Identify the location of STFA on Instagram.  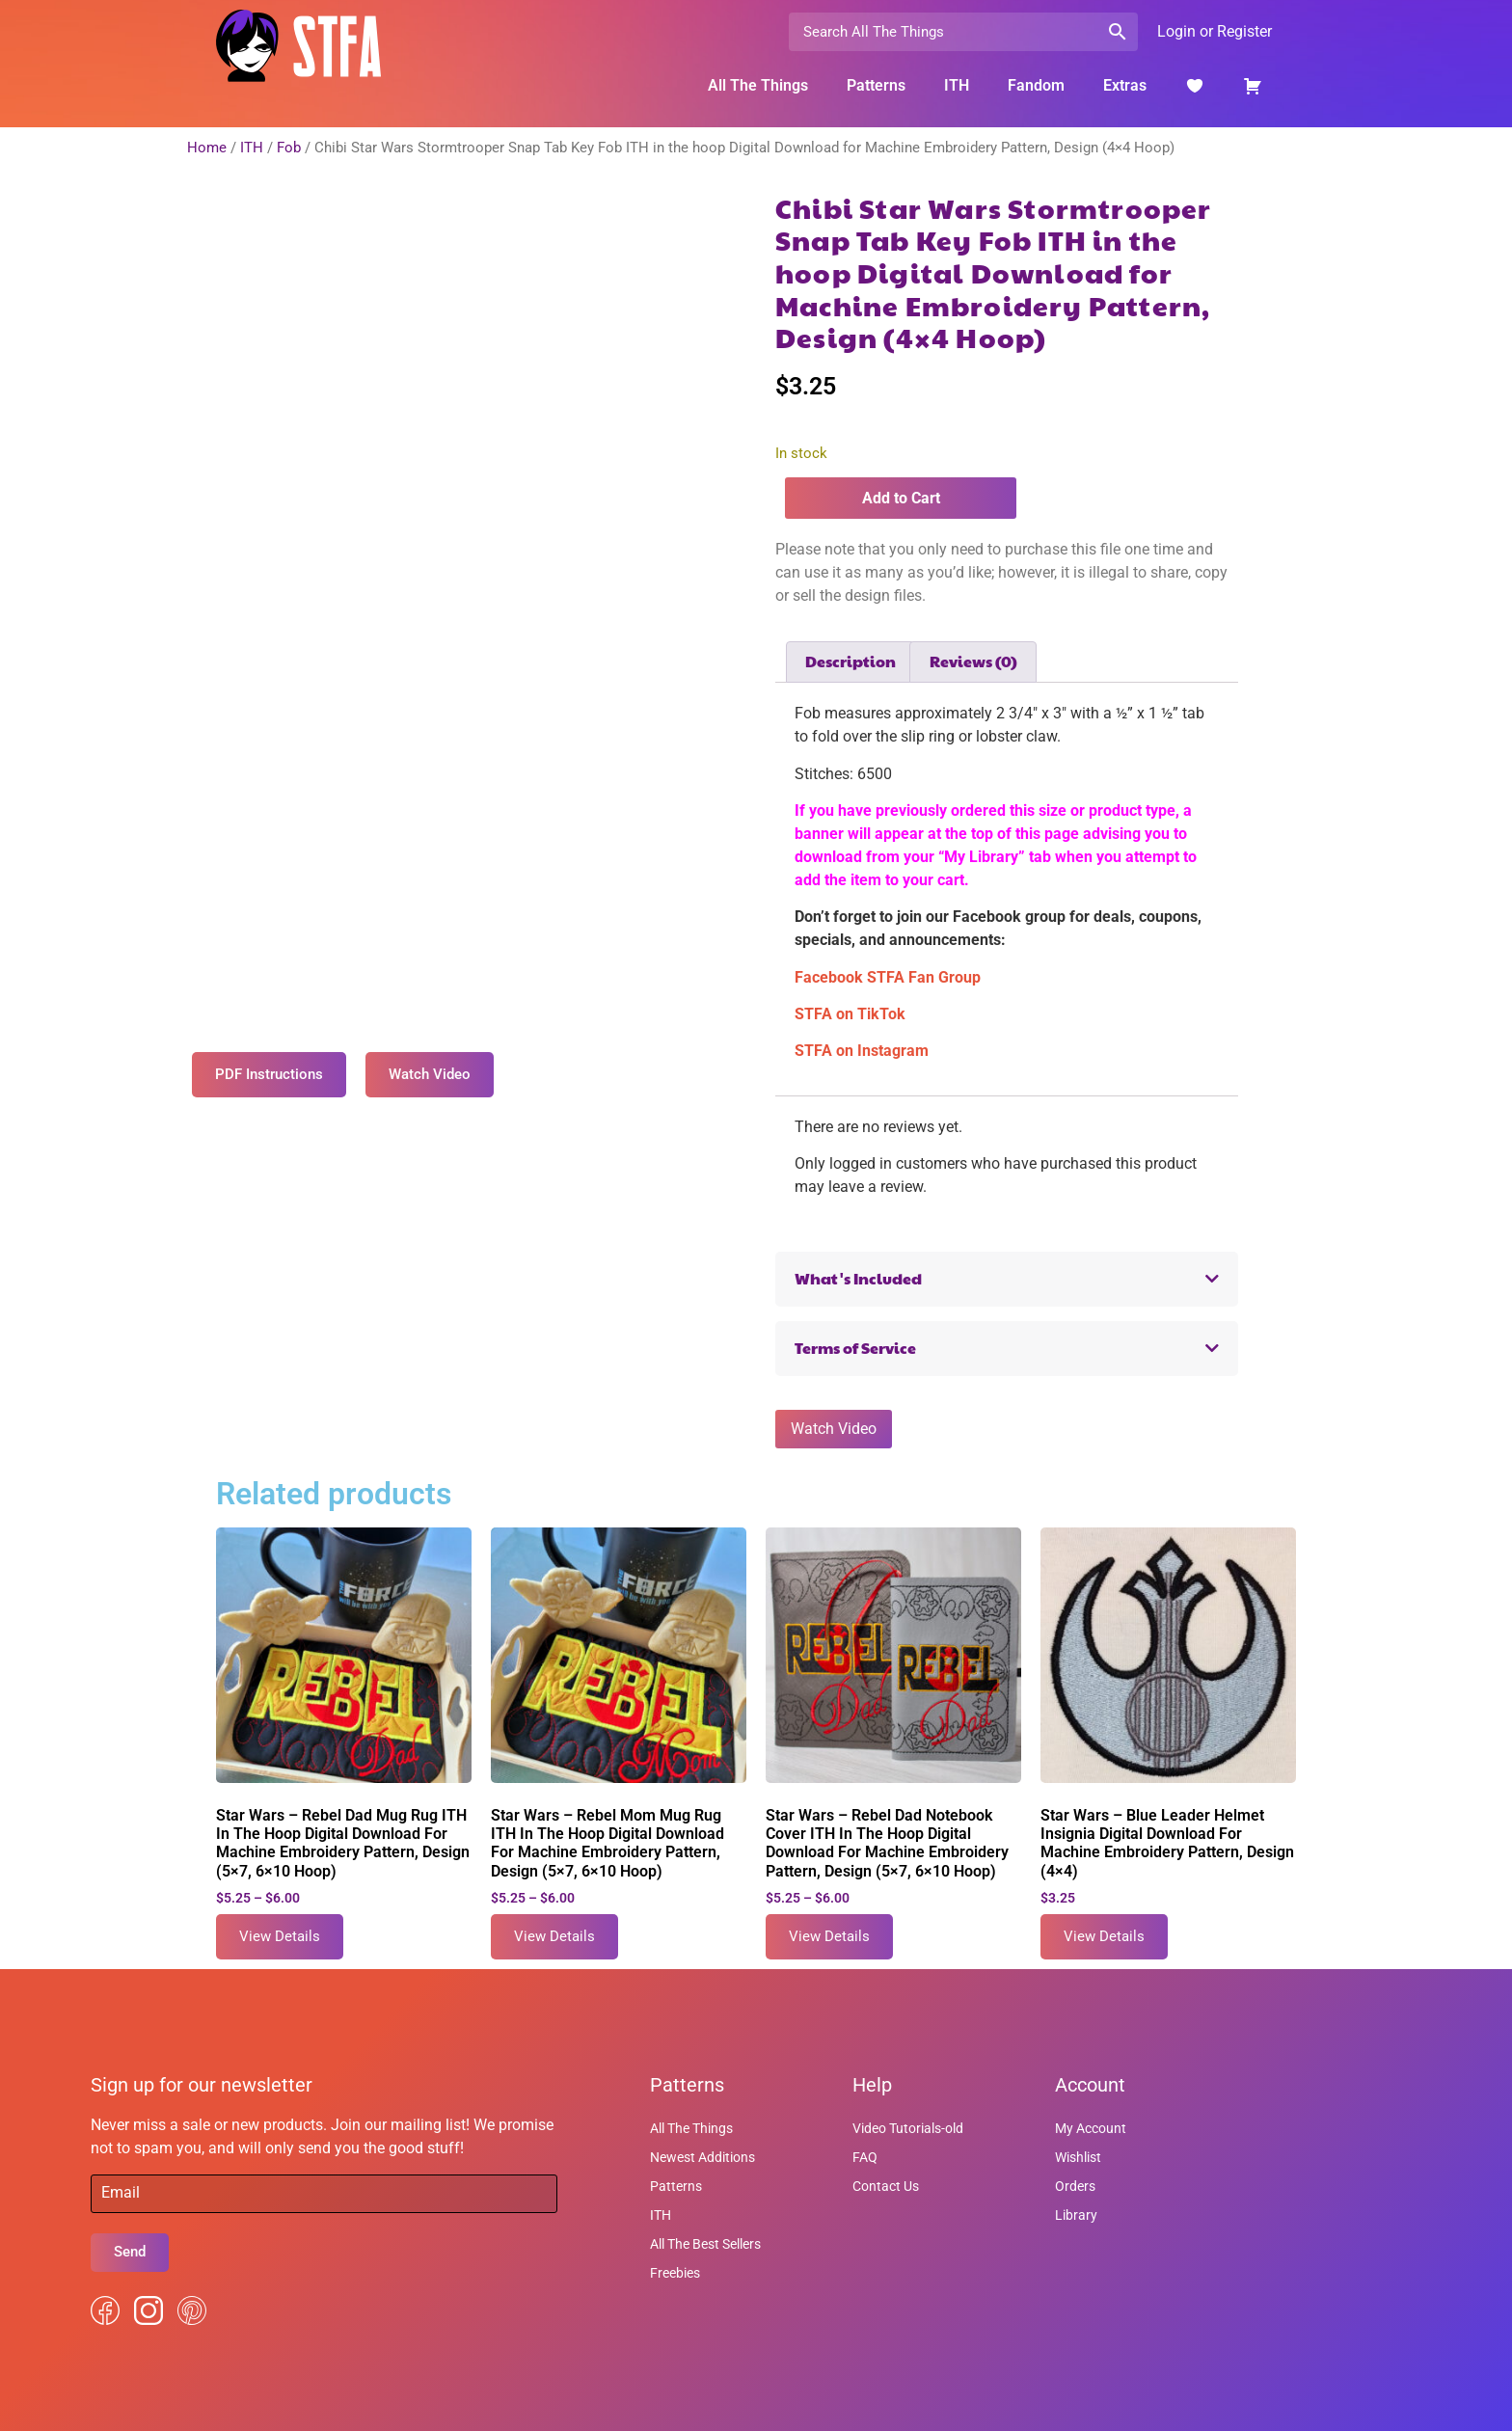
(862, 1050).